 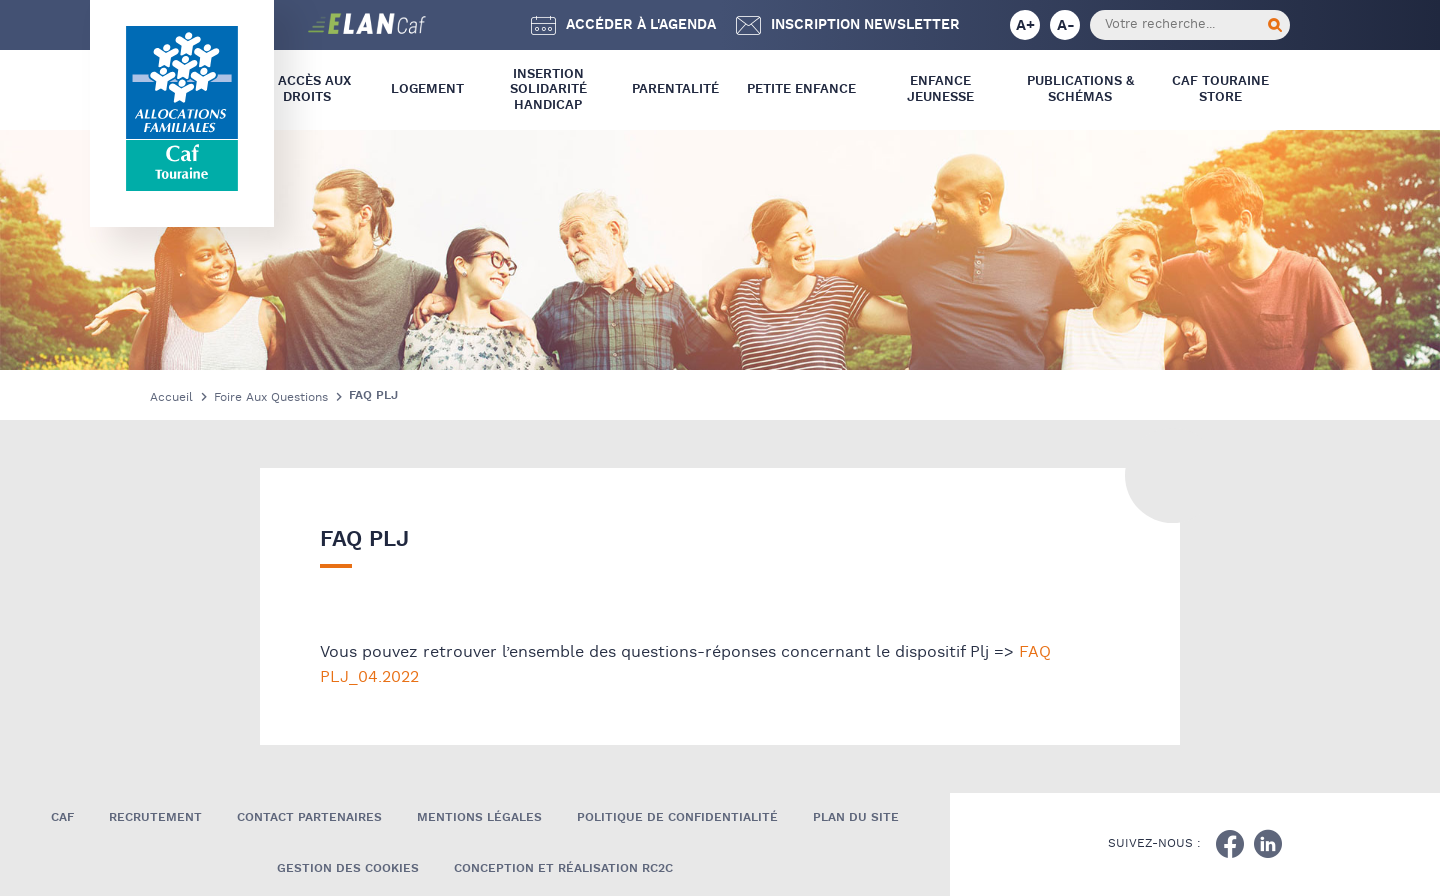 What do you see at coordinates (563, 868) in the screenshot?
I see `Conception et réalisation RC2C` at bounding box center [563, 868].